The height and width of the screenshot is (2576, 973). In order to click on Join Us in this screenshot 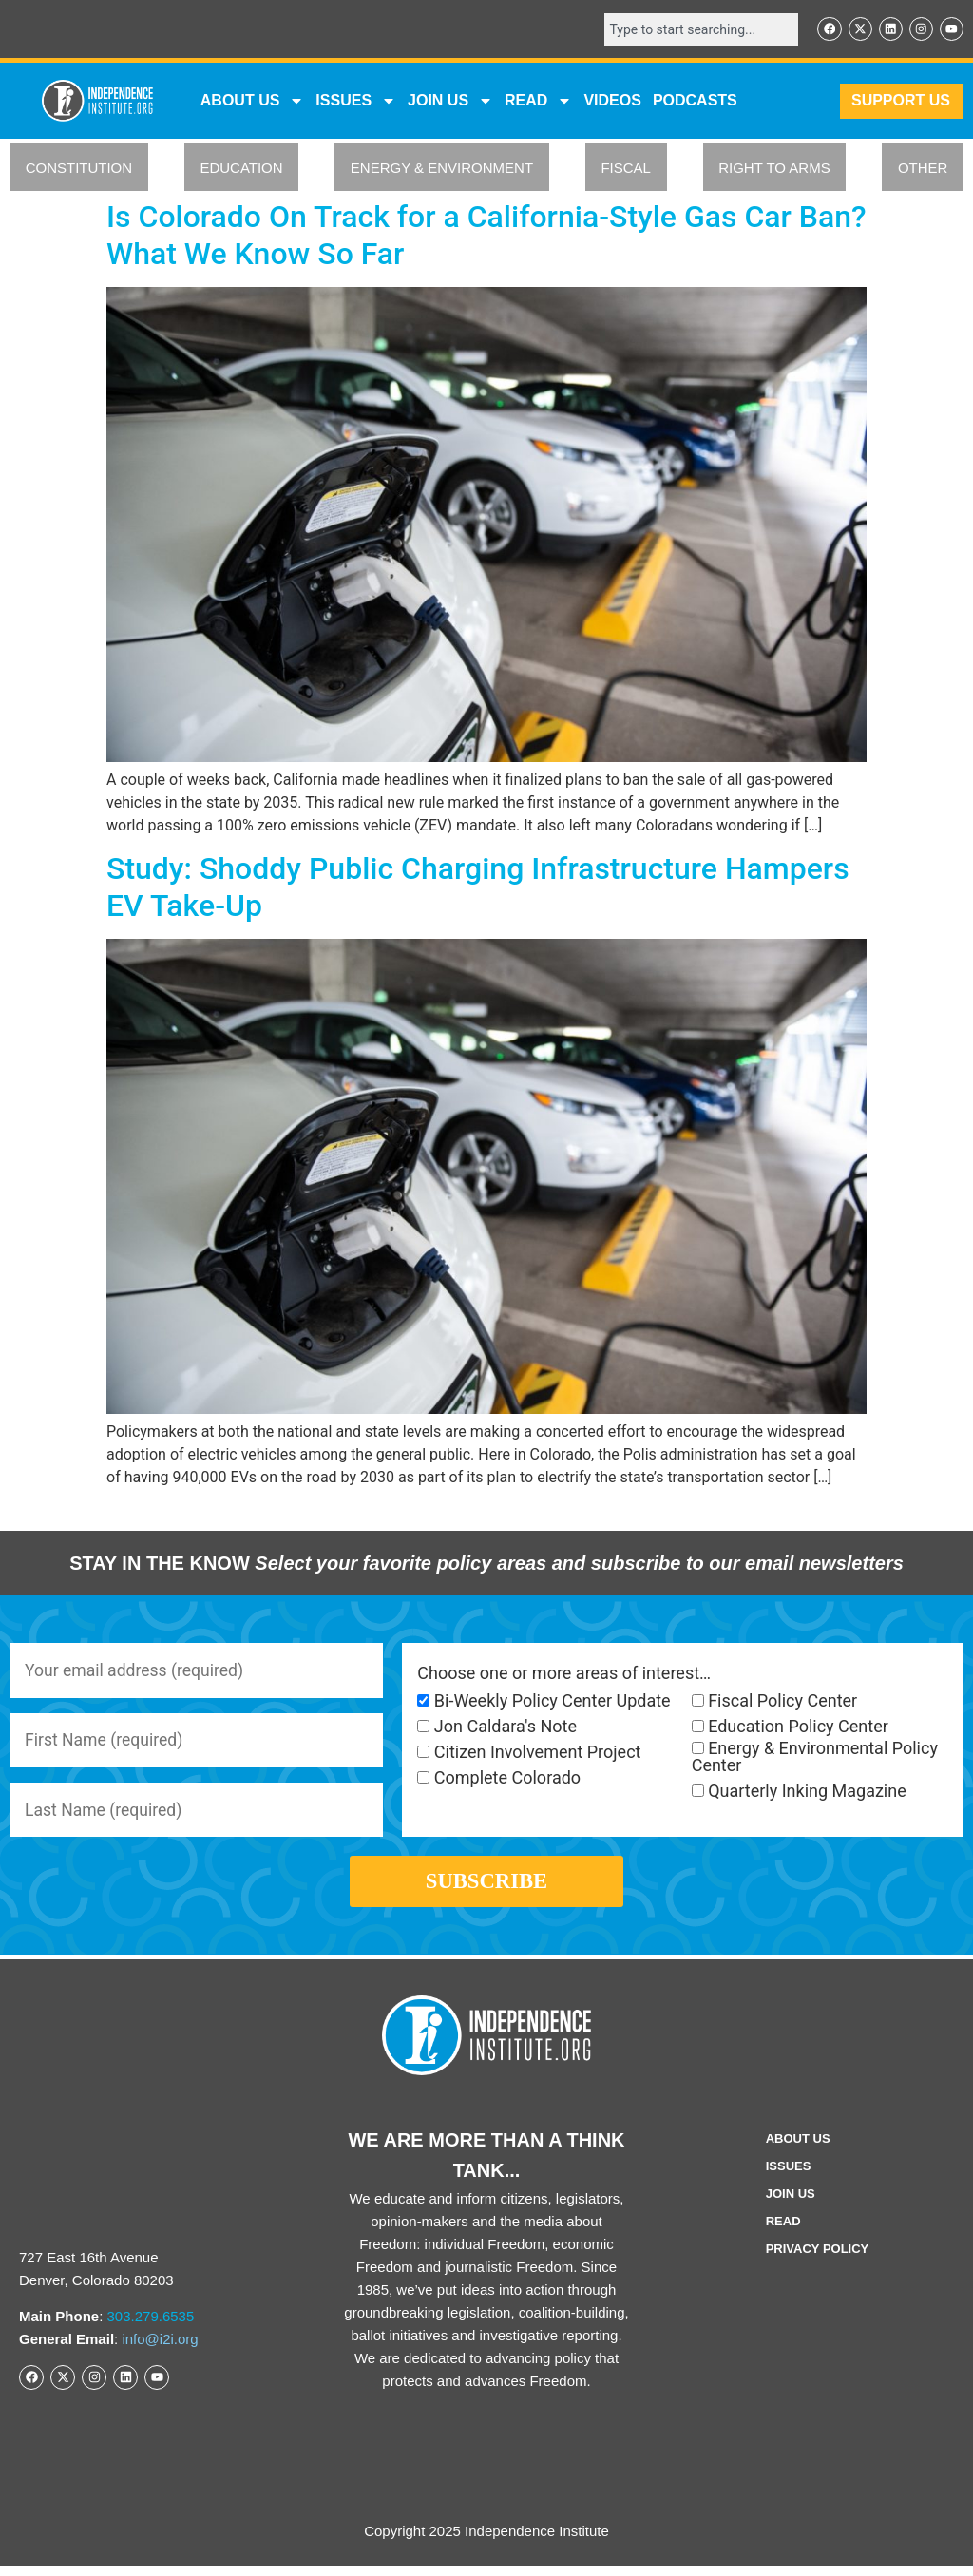, I will do `click(790, 2204)`.